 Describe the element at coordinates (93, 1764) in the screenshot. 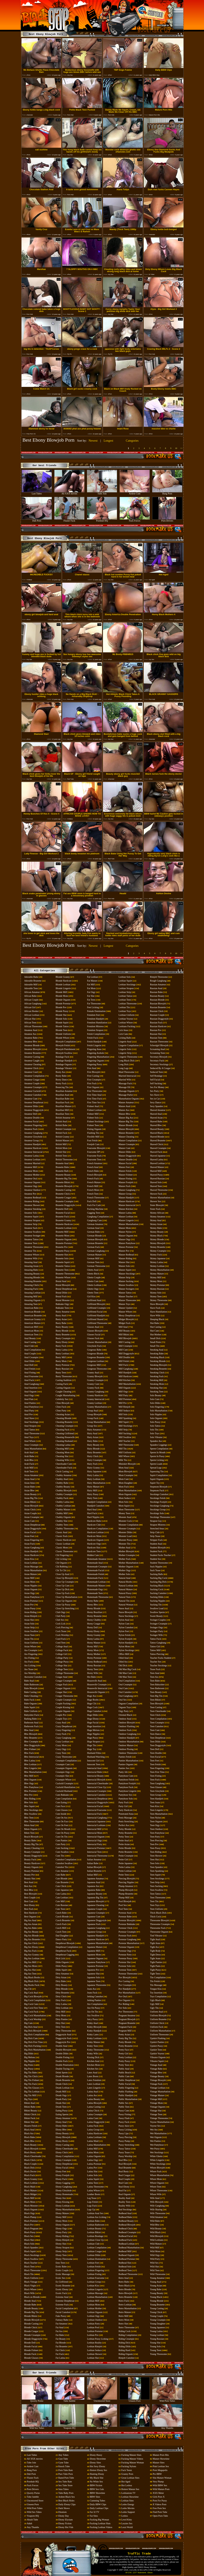

I see `Innocent Teen` at that location.